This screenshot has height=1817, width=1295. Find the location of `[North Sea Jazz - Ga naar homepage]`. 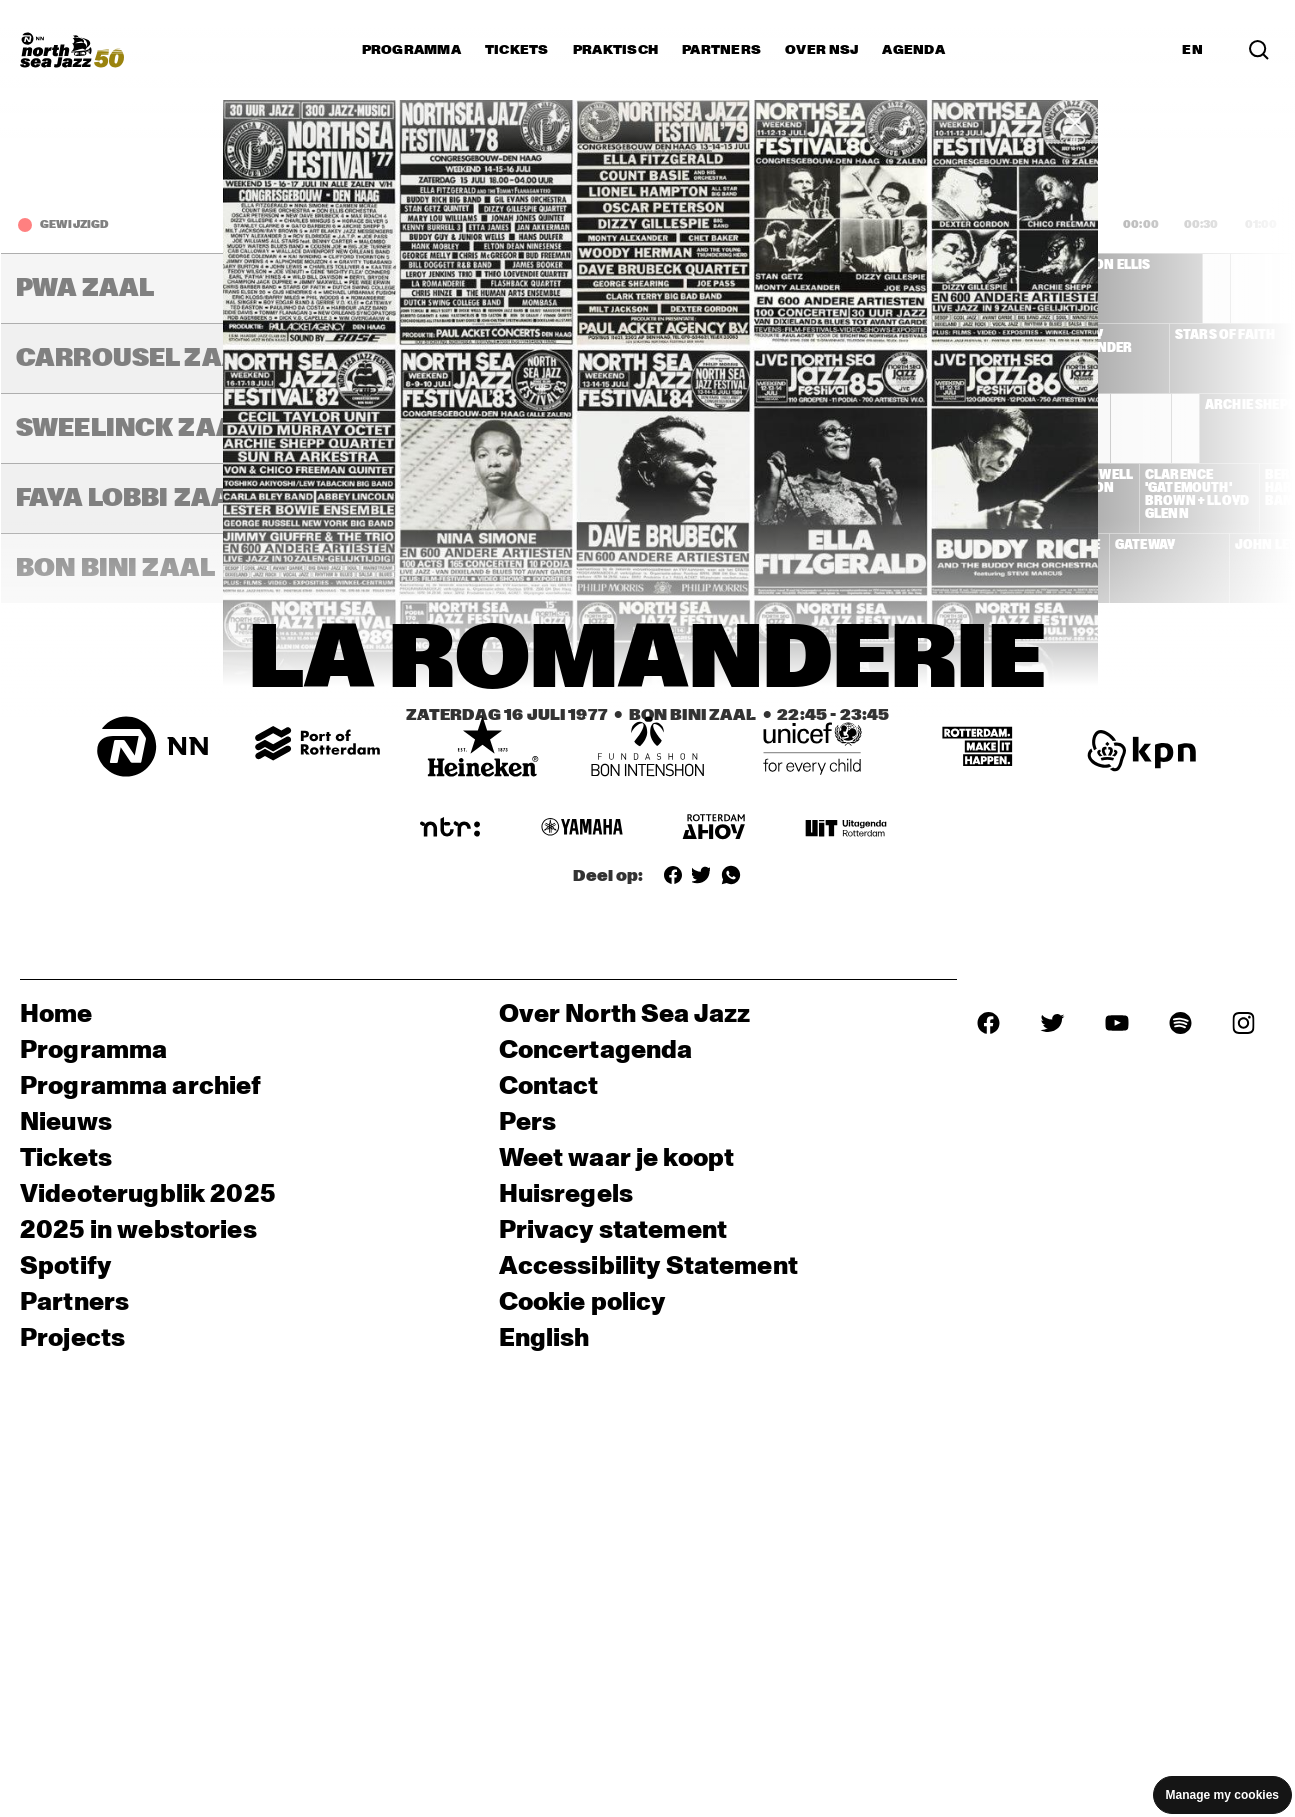

[North Sea Jazz - Ga naar homepage] is located at coordinates (72, 50).